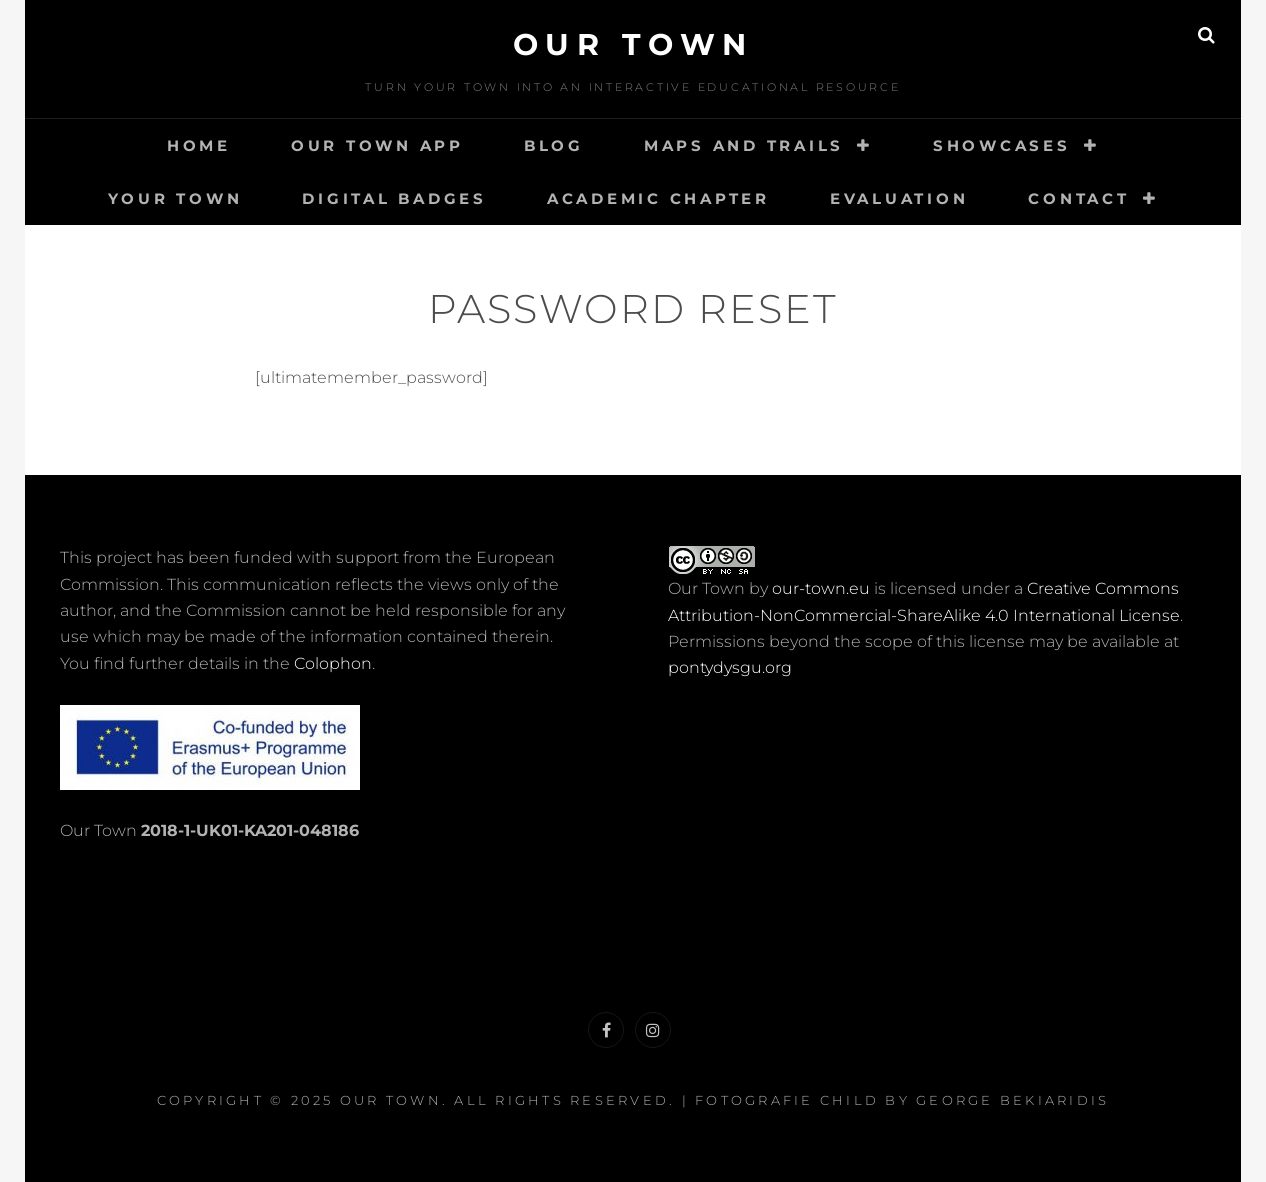 The height and width of the screenshot is (1182, 1266). What do you see at coordinates (1002, 145) in the screenshot?
I see `Showcases` at bounding box center [1002, 145].